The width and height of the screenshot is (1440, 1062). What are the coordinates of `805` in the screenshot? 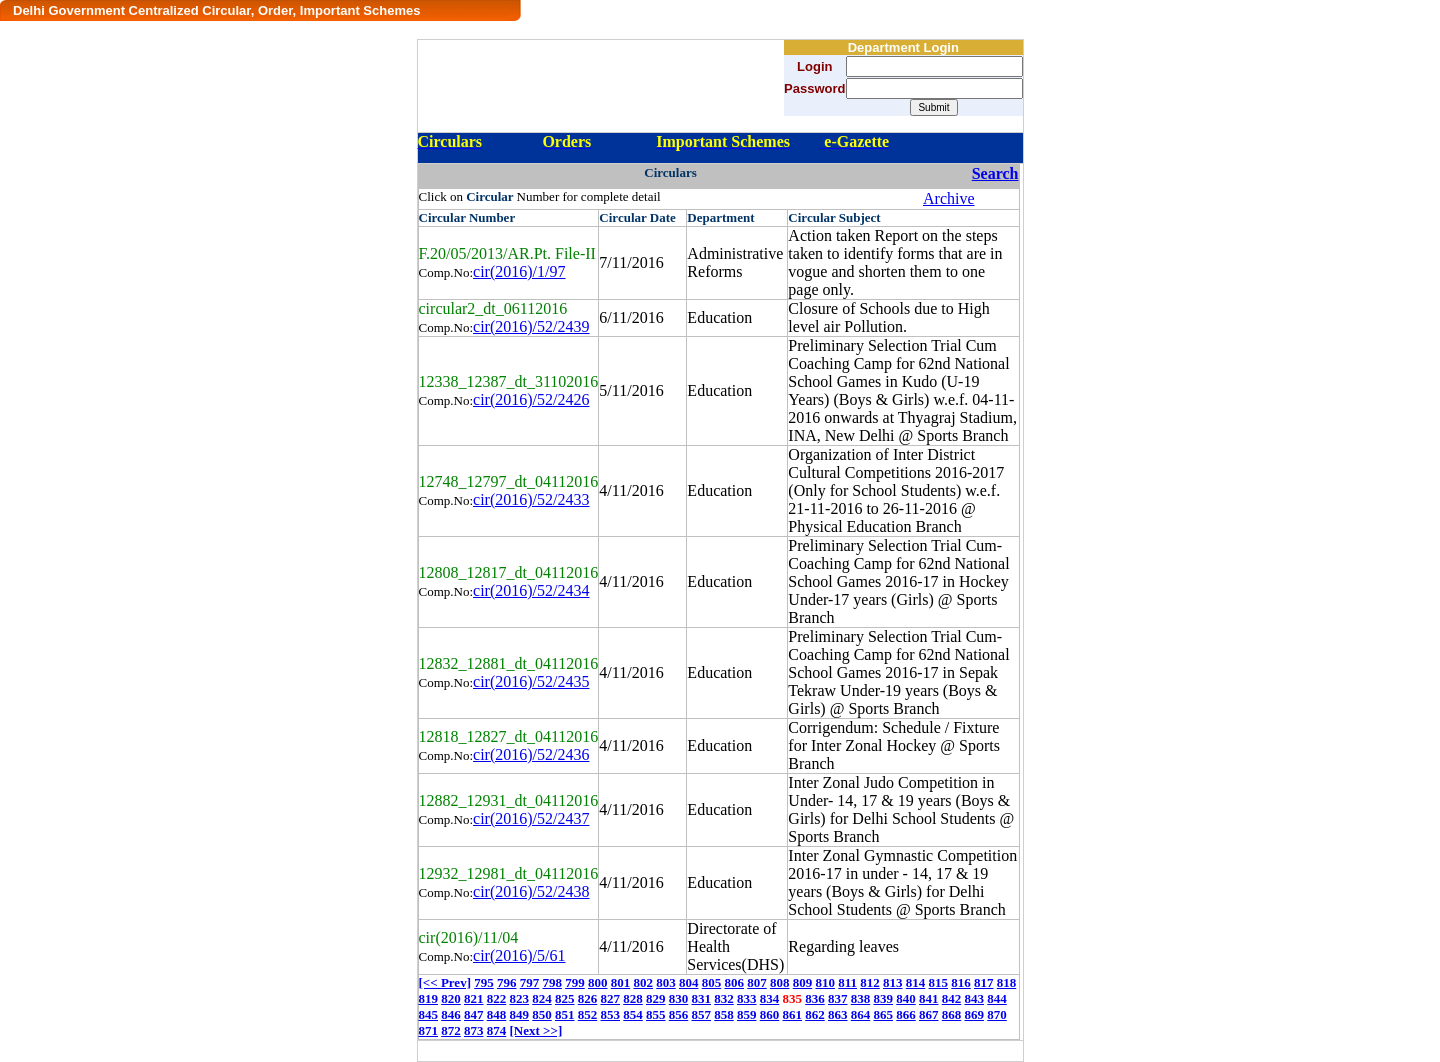 It's located at (712, 982).